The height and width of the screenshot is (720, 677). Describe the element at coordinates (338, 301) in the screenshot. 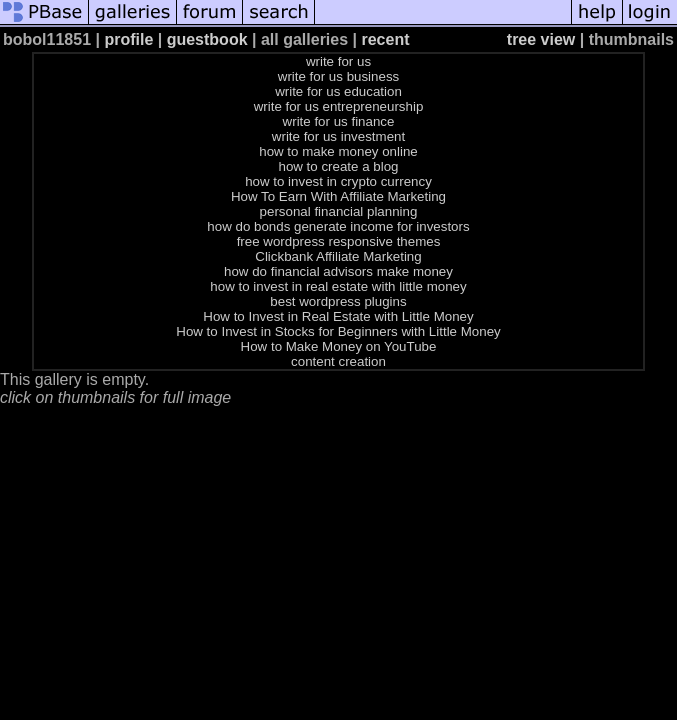

I see `best wordpress plugins` at that location.